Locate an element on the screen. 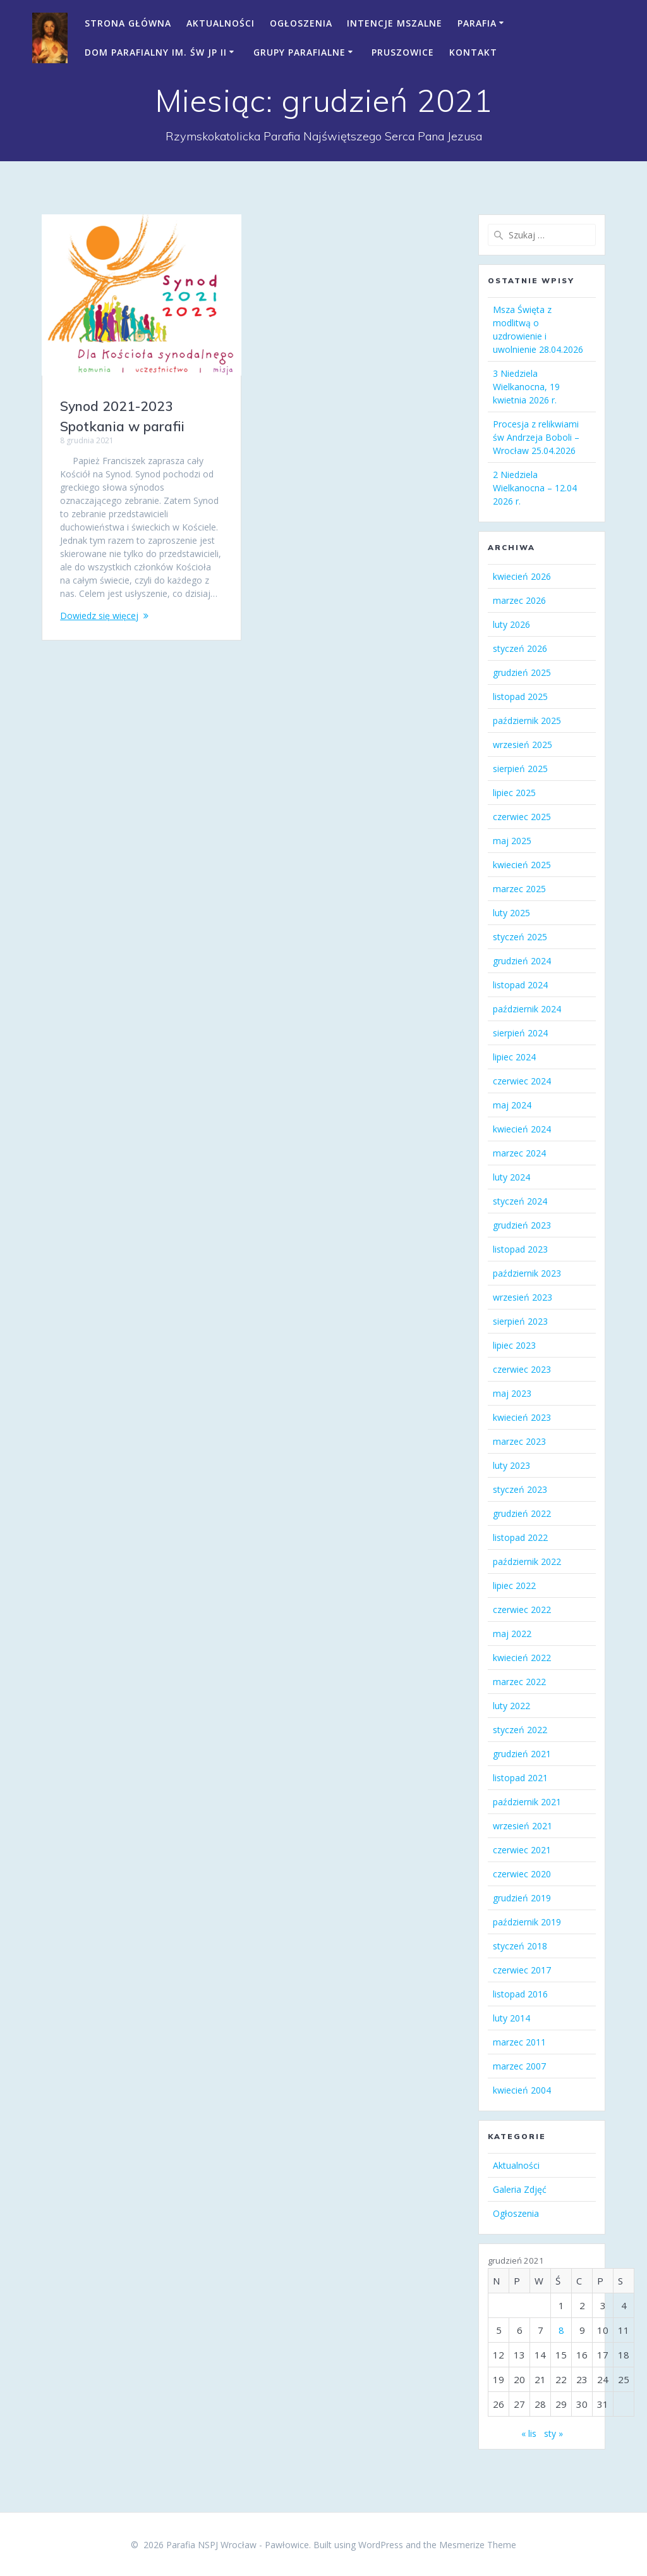  sierpień 2024 is located at coordinates (520, 1033).